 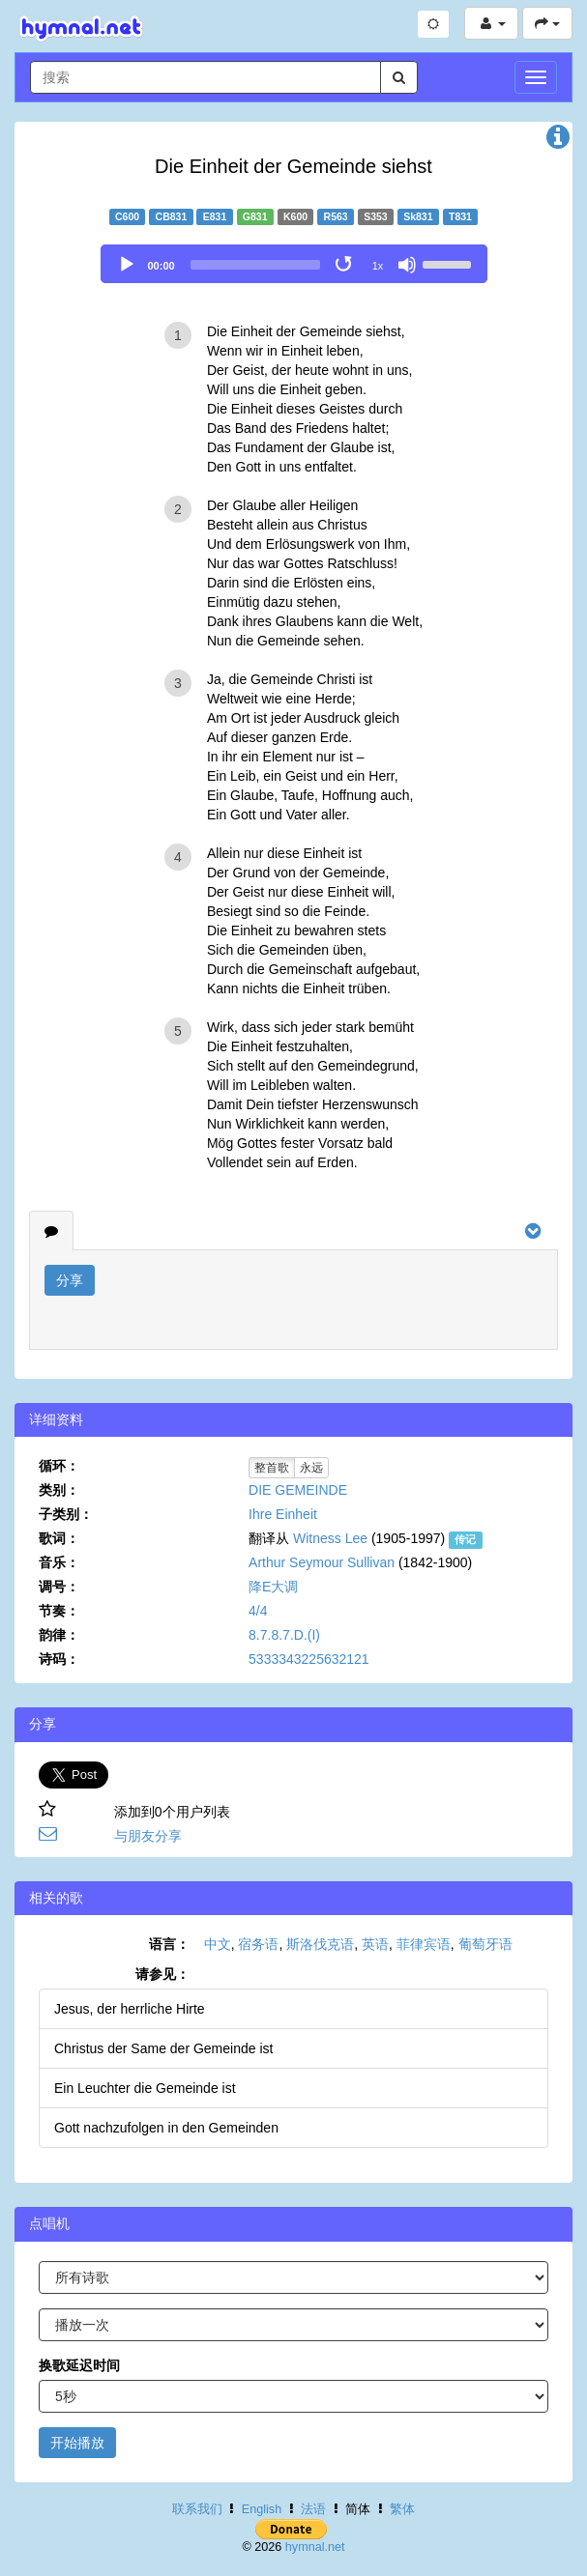 What do you see at coordinates (215, 216) in the screenshot?
I see `E831` at bounding box center [215, 216].